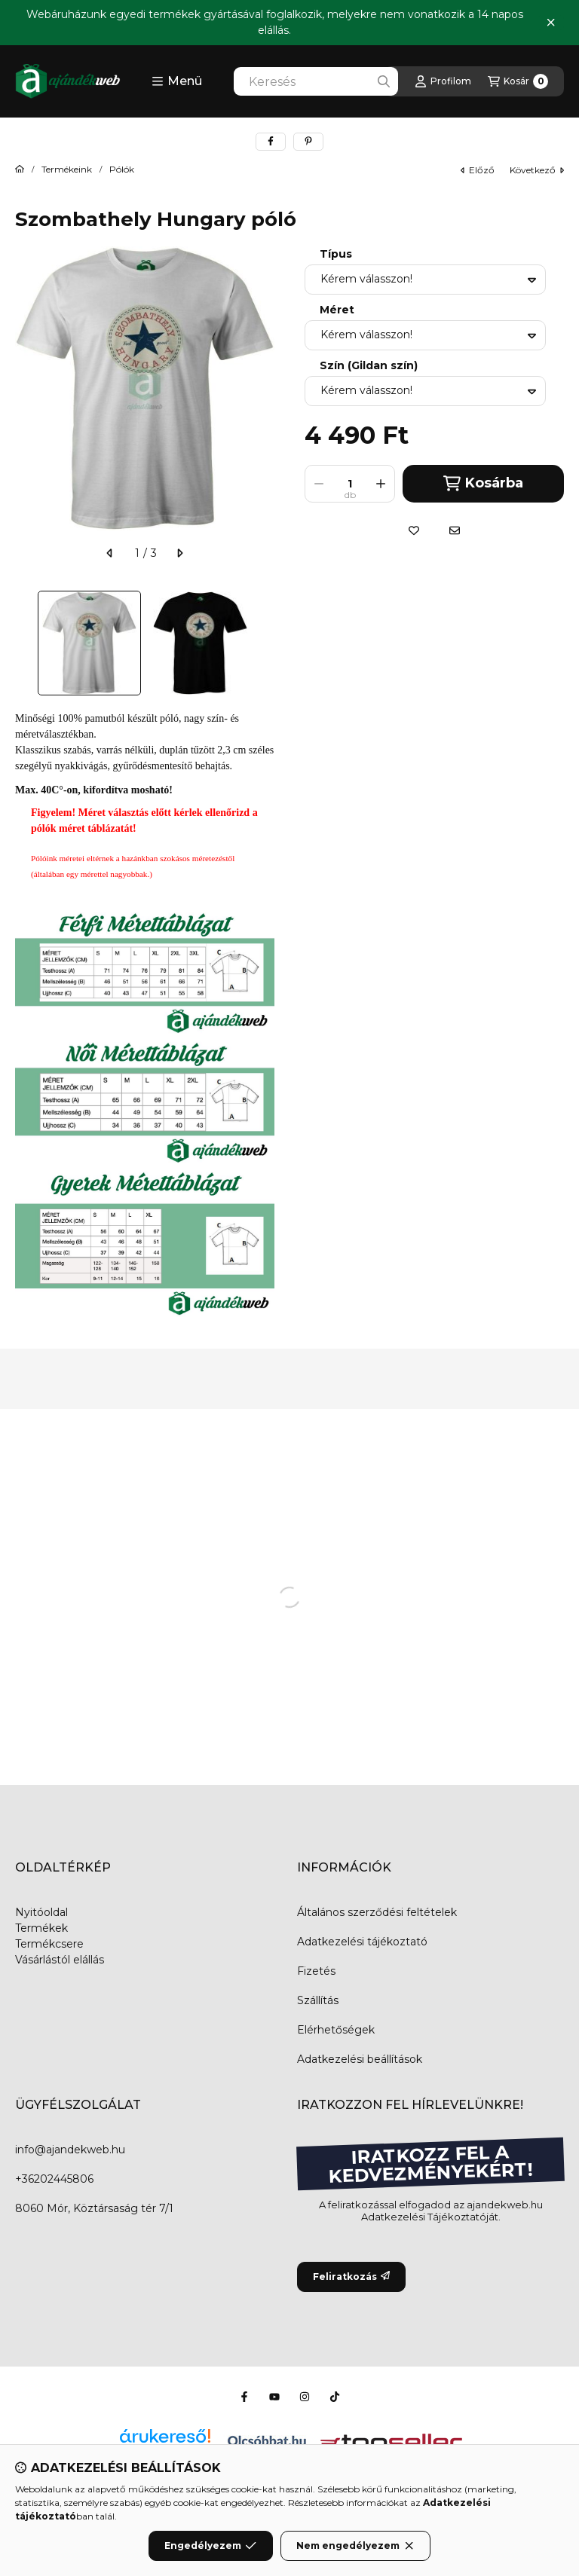 This screenshot has width=579, height=2576. What do you see at coordinates (551, 22) in the screenshot?
I see `[Bezár]` at bounding box center [551, 22].